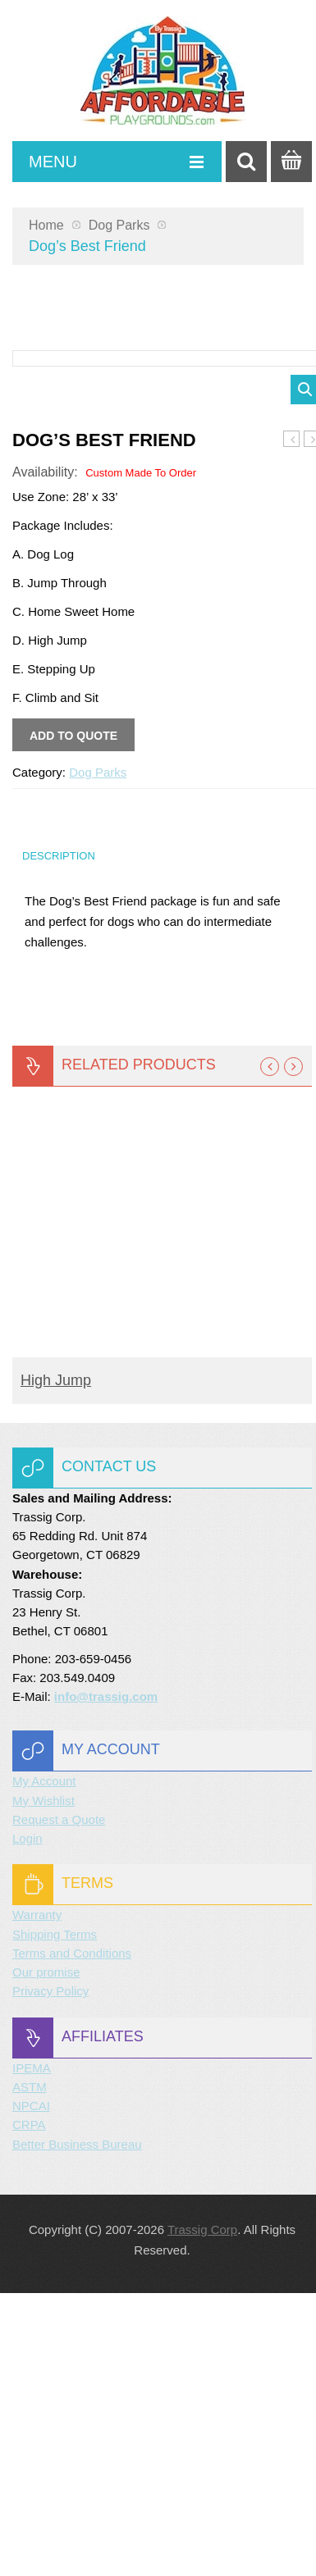  I want to click on Terms and Conditions, so click(71, 2236).